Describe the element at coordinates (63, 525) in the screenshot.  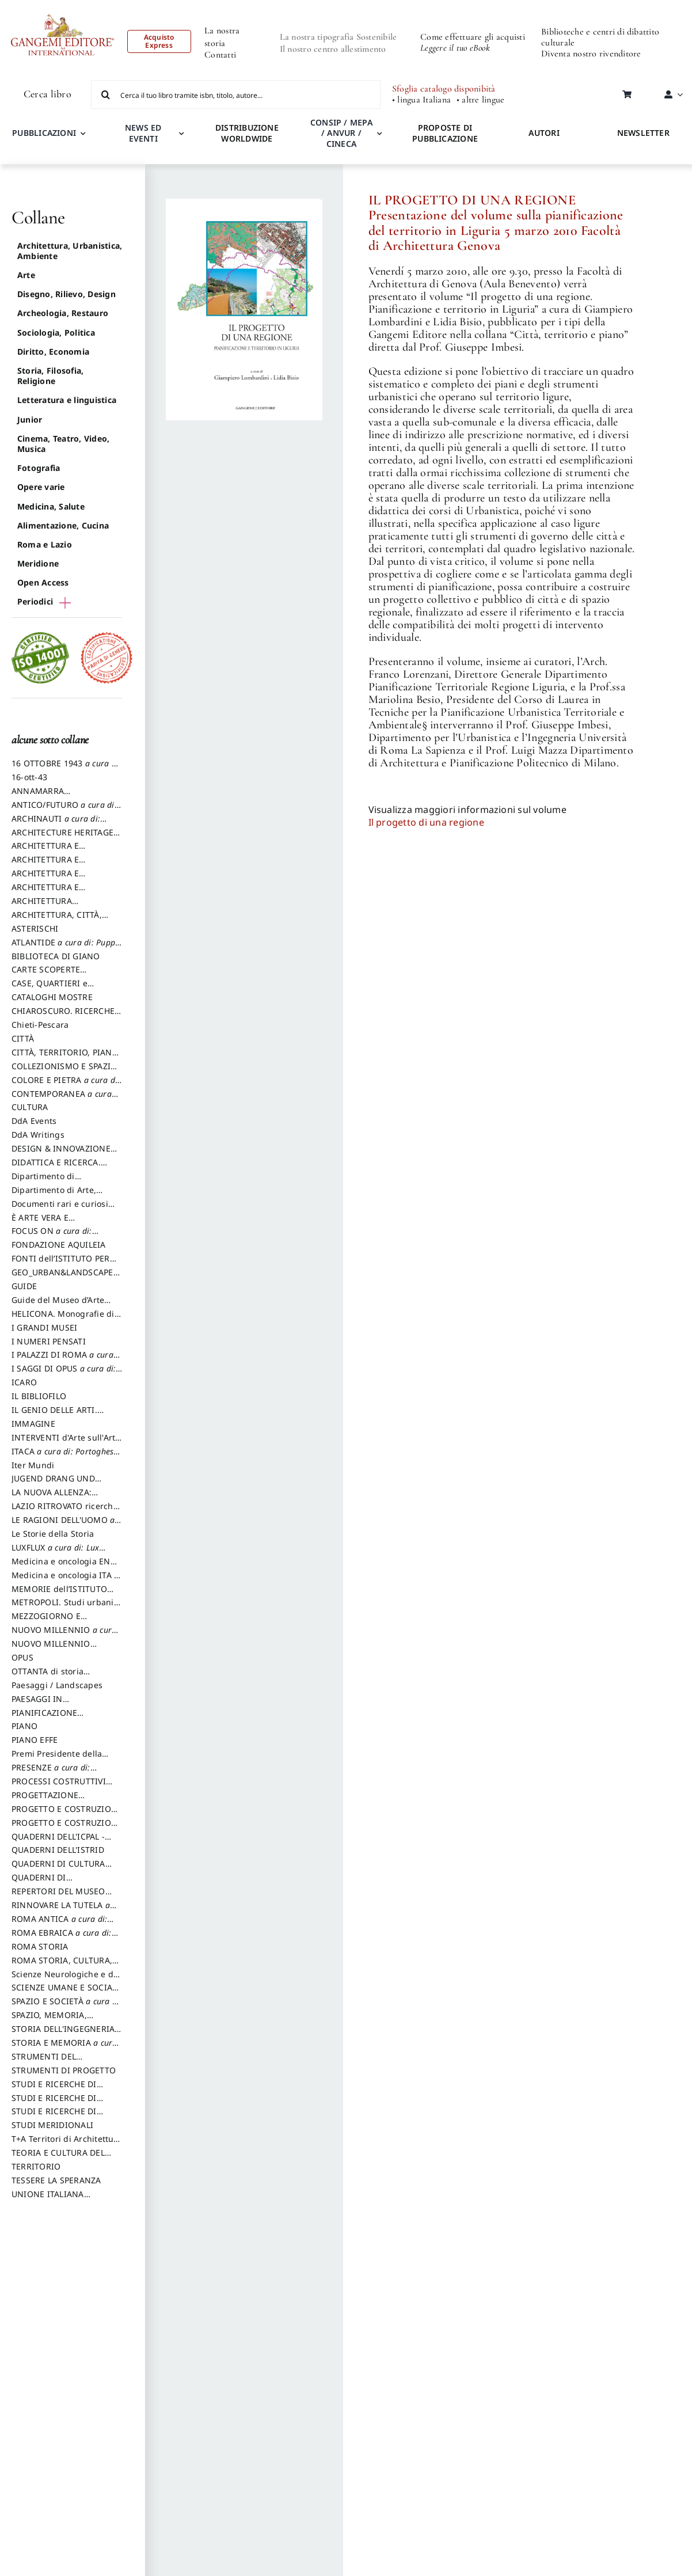
I see `Alimentazione, Cucina` at that location.